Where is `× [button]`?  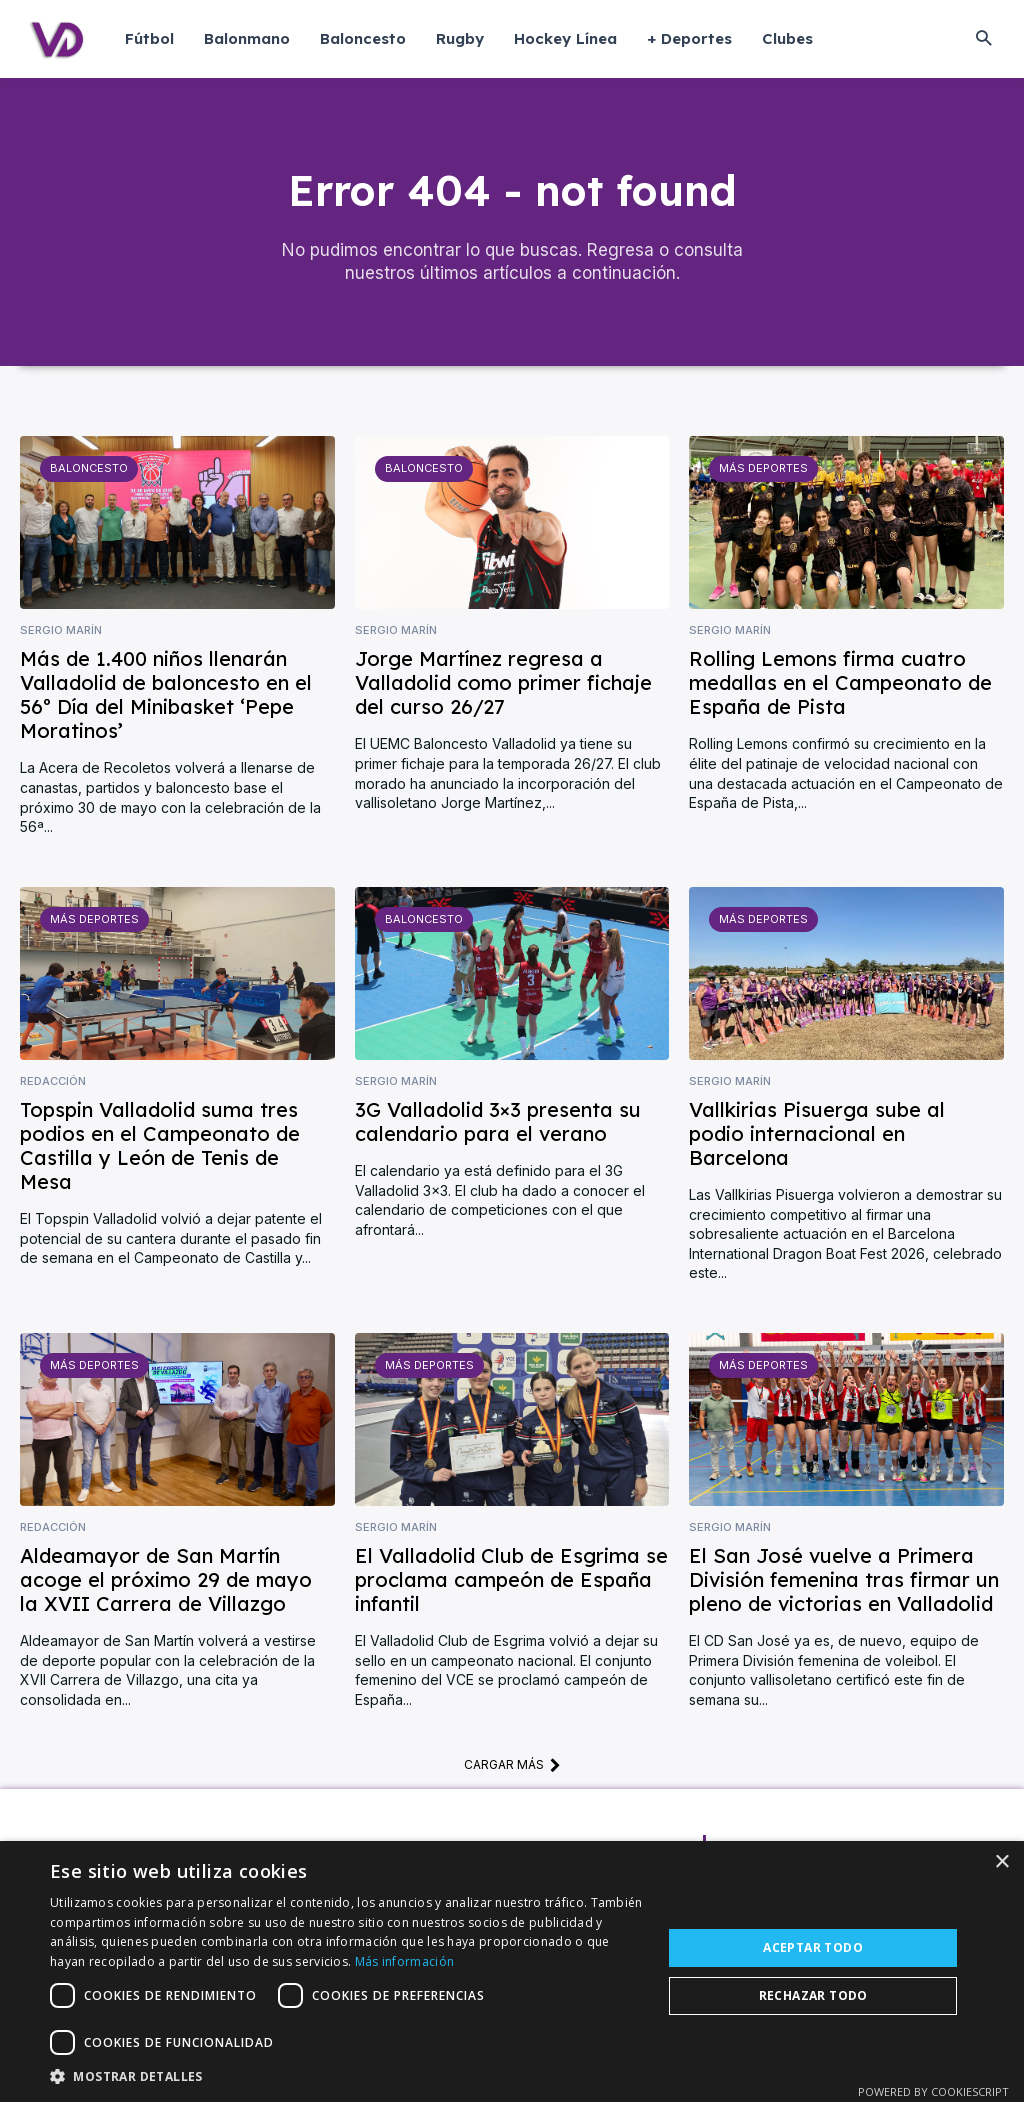 × [button] is located at coordinates (1001, 1862).